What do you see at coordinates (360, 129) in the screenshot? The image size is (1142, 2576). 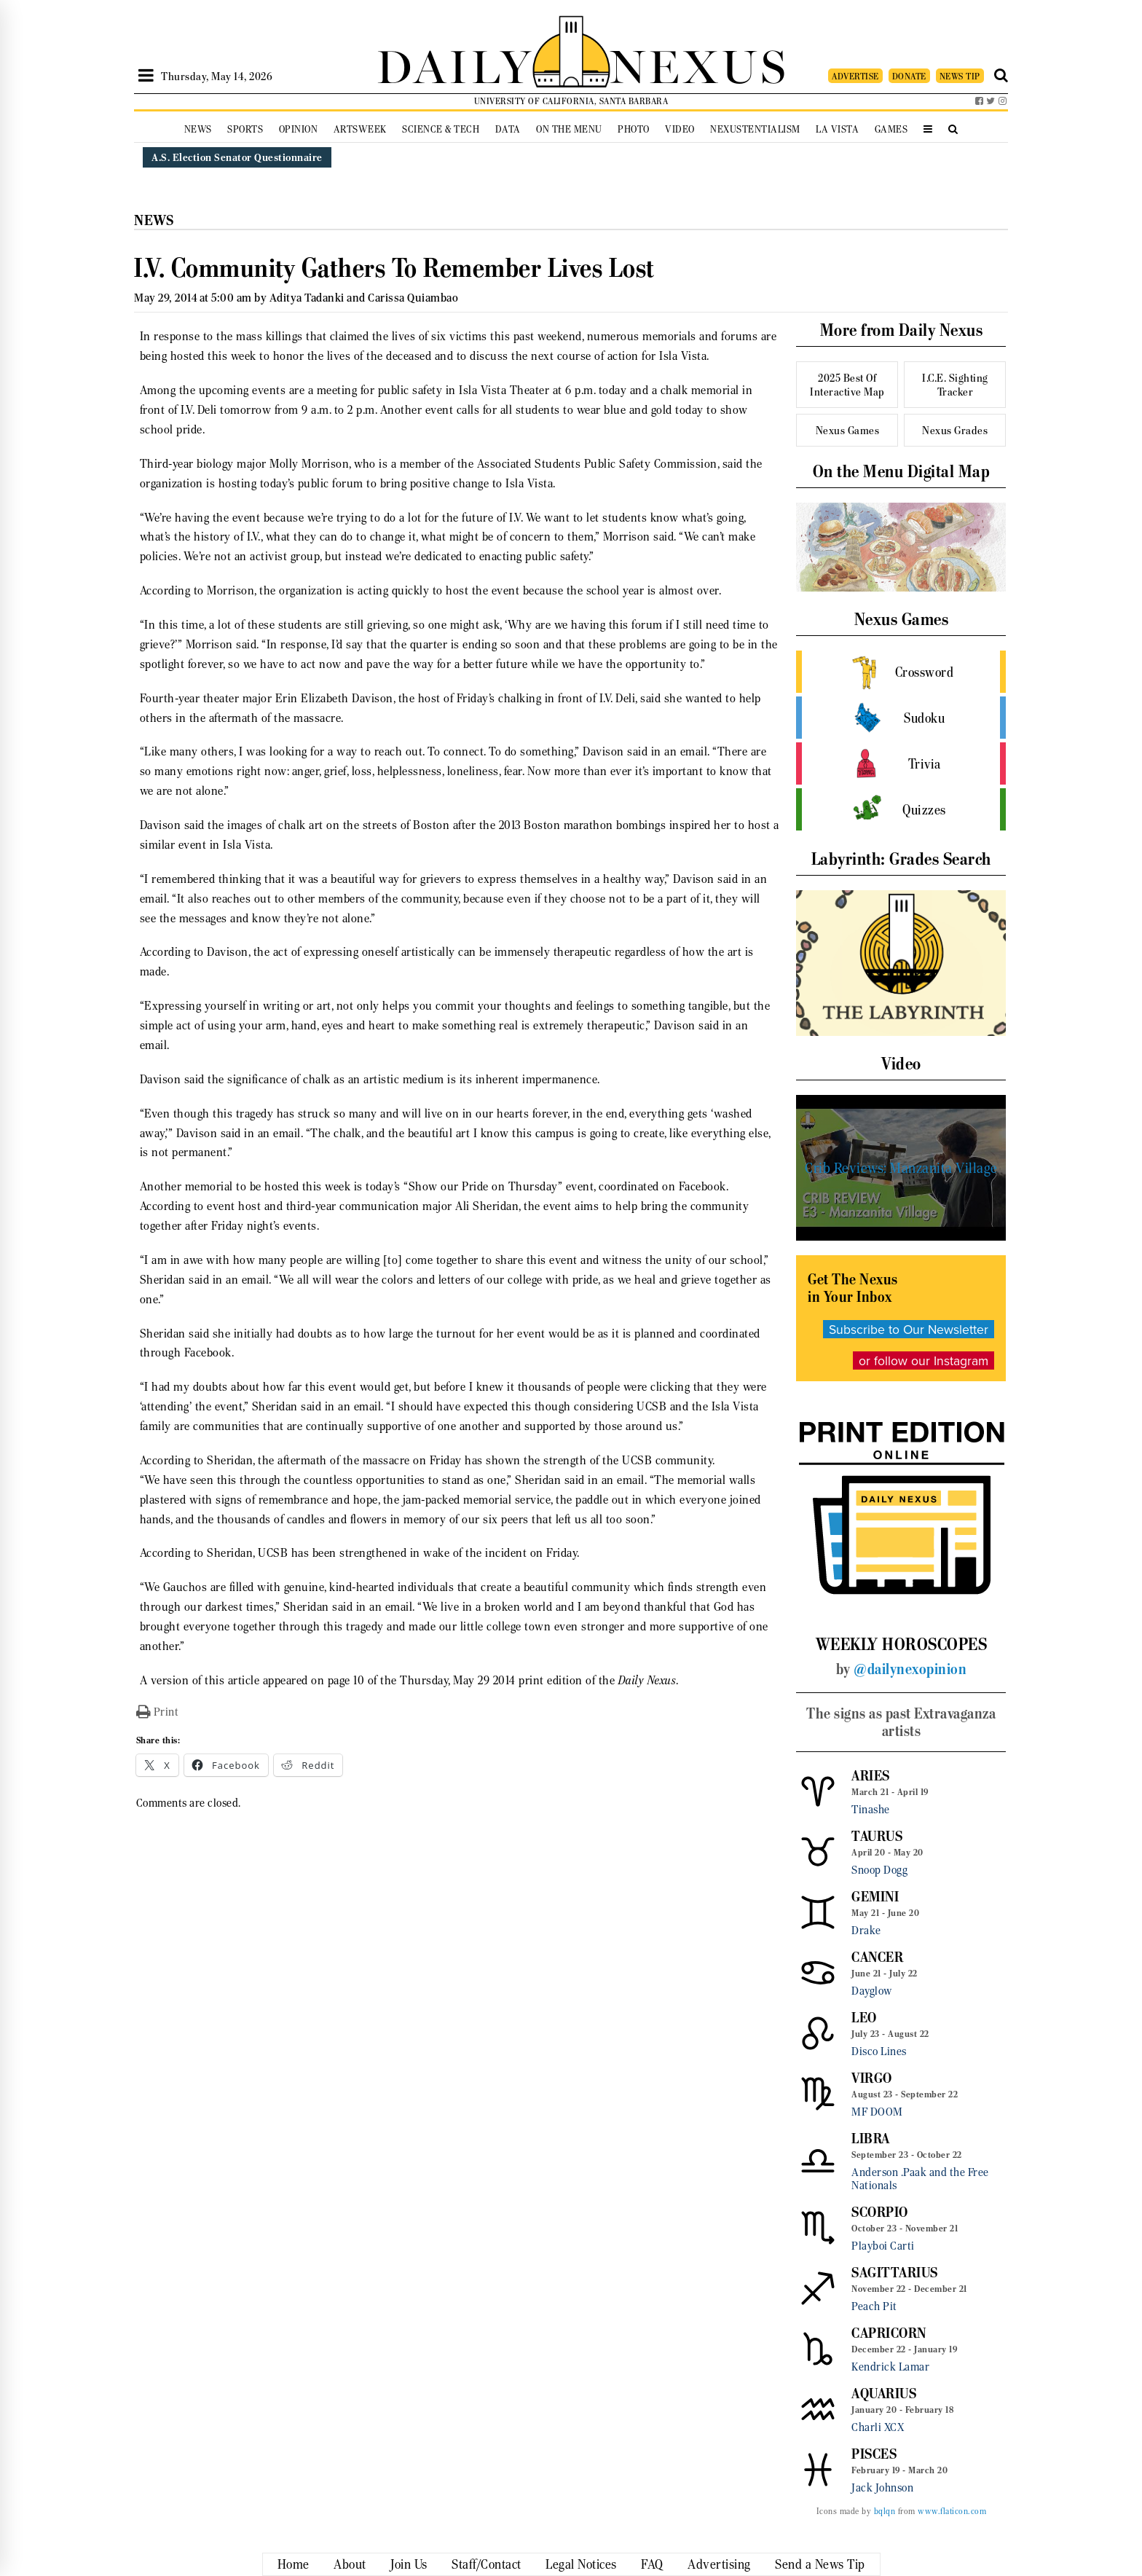 I see `Artsweek` at bounding box center [360, 129].